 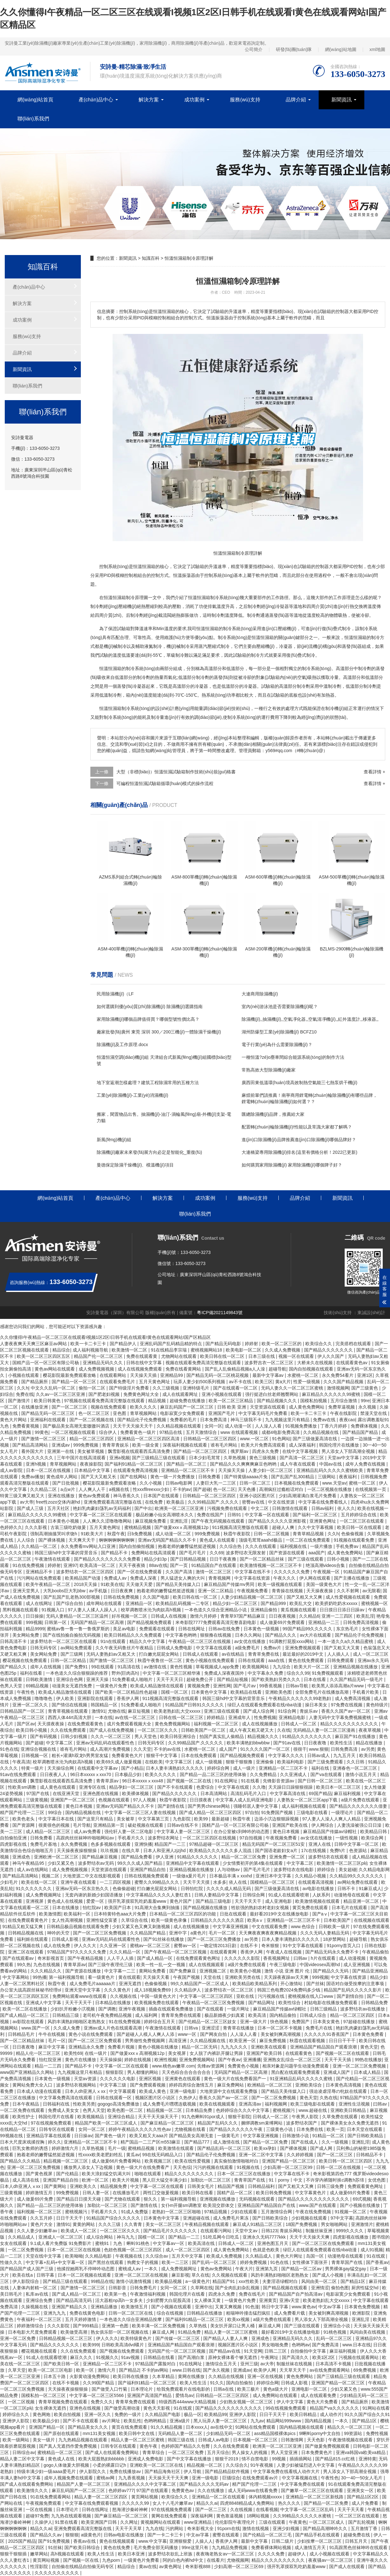 What do you see at coordinates (115, 1552) in the screenshot?
I see `国产精品不卡` at bounding box center [115, 1552].